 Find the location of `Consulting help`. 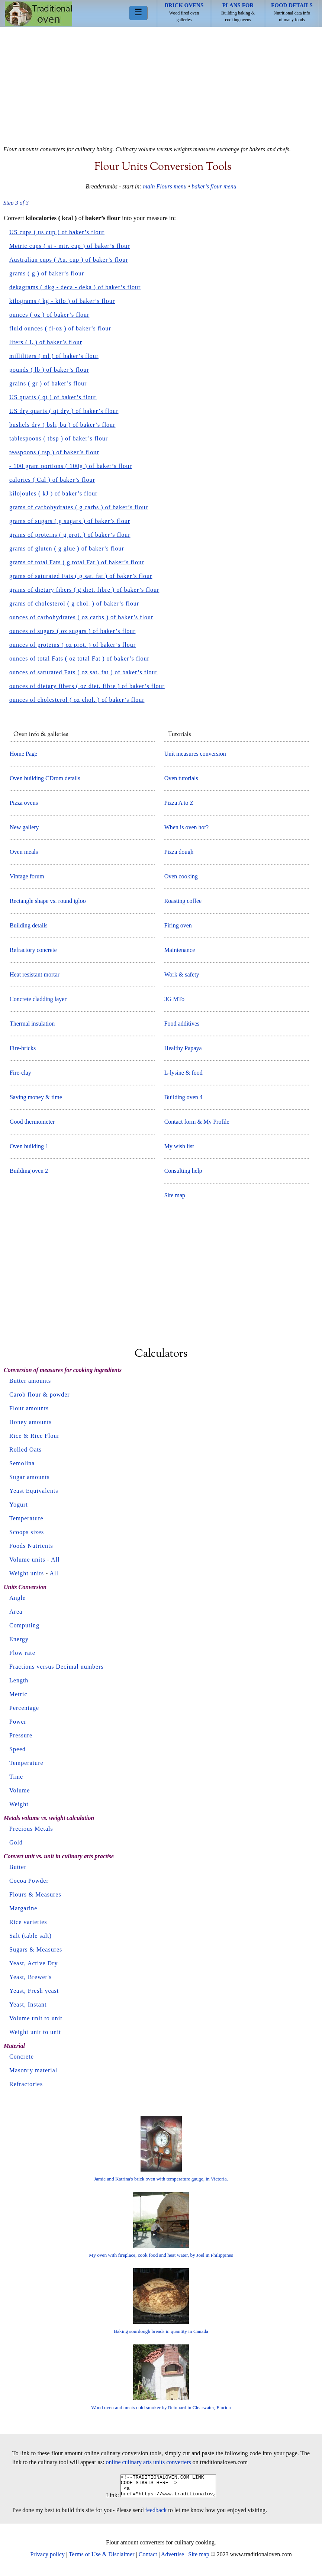

Consulting help is located at coordinates (183, 1171).